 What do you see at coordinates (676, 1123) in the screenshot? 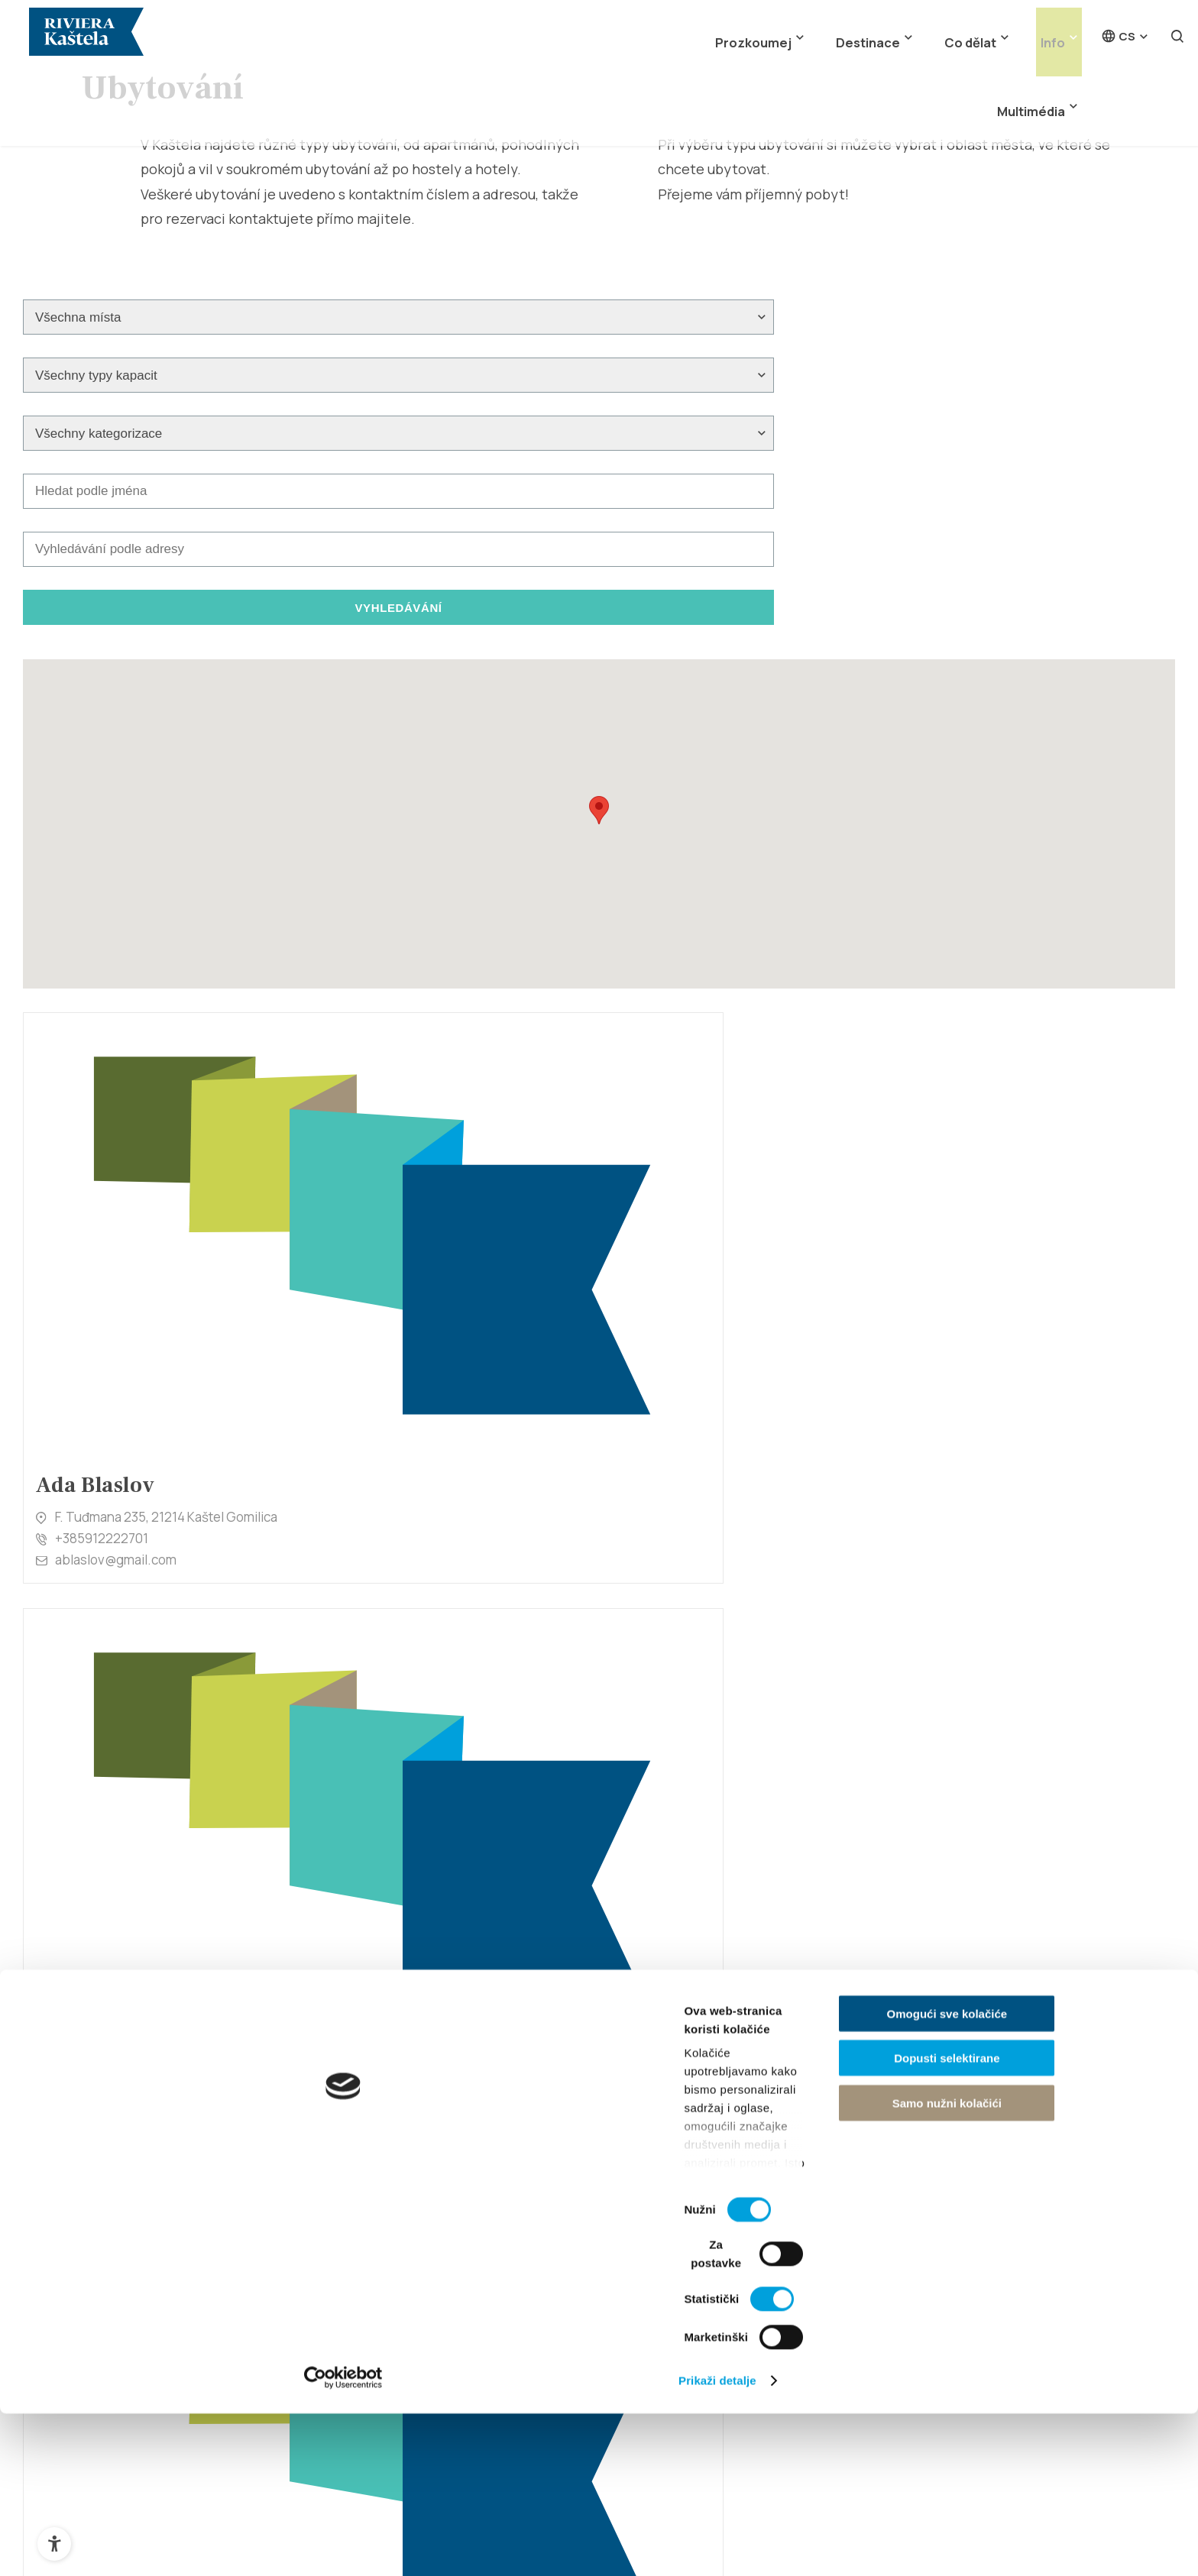
I see `098881432` at bounding box center [676, 1123].